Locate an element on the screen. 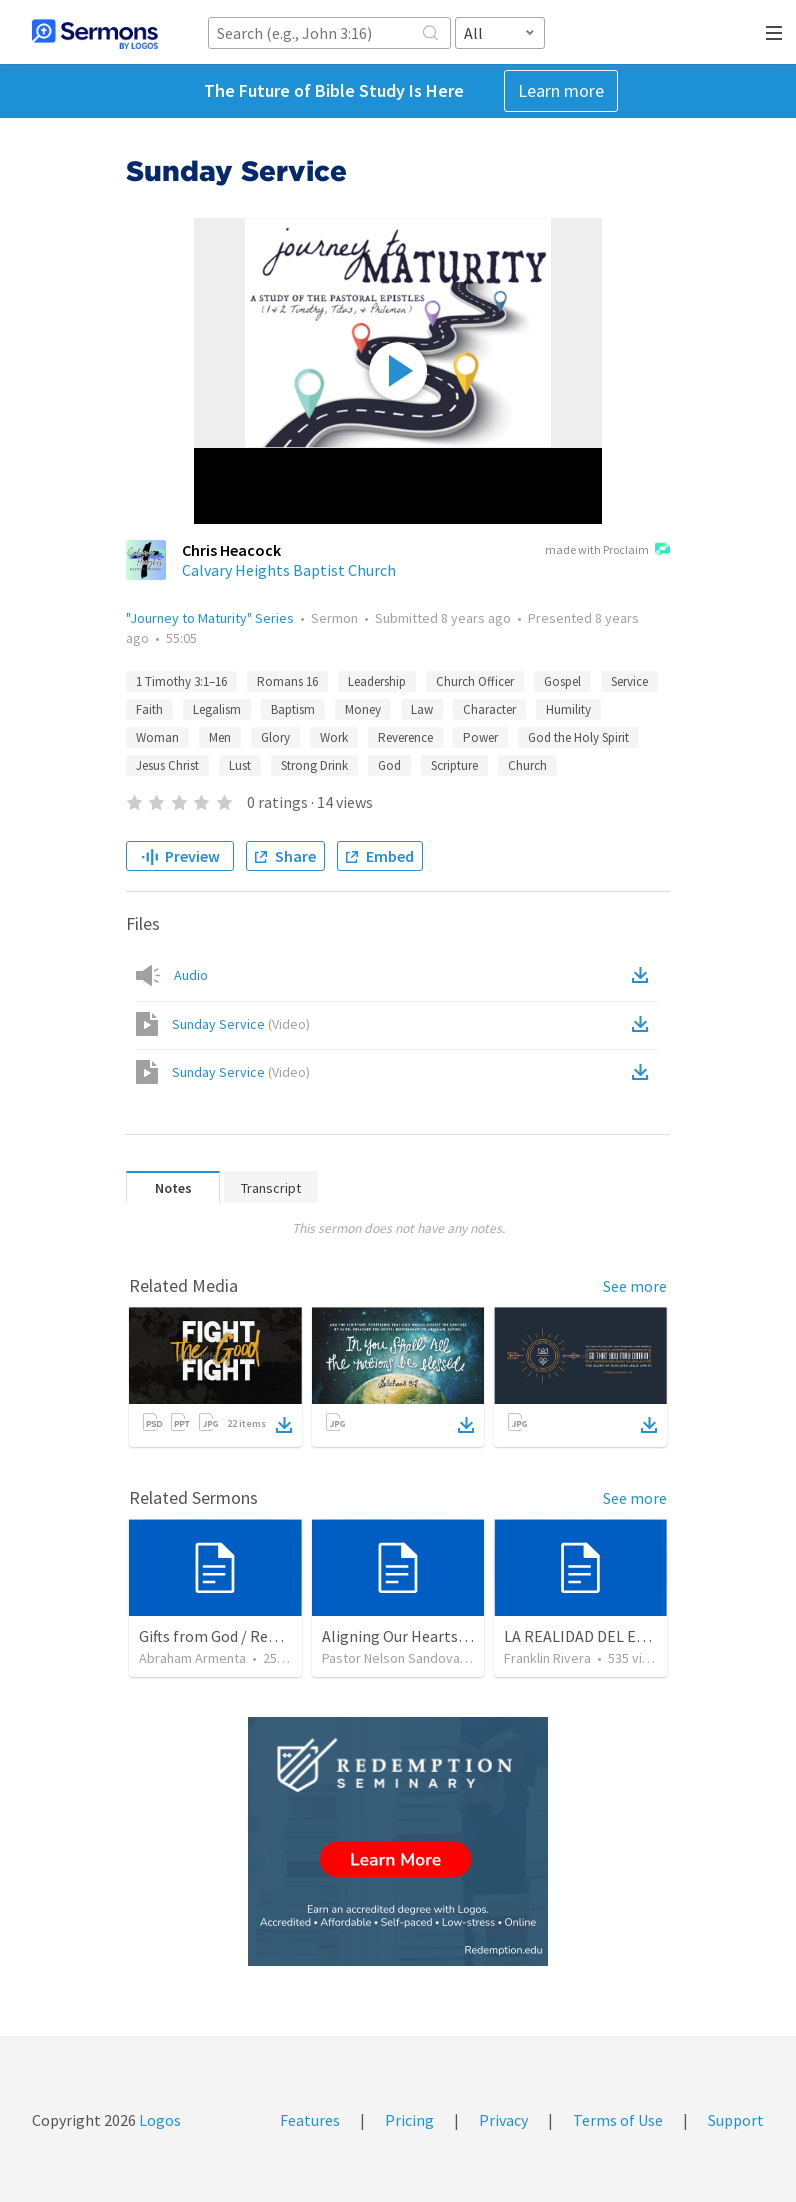  Men is located at coordinates (220, 737).